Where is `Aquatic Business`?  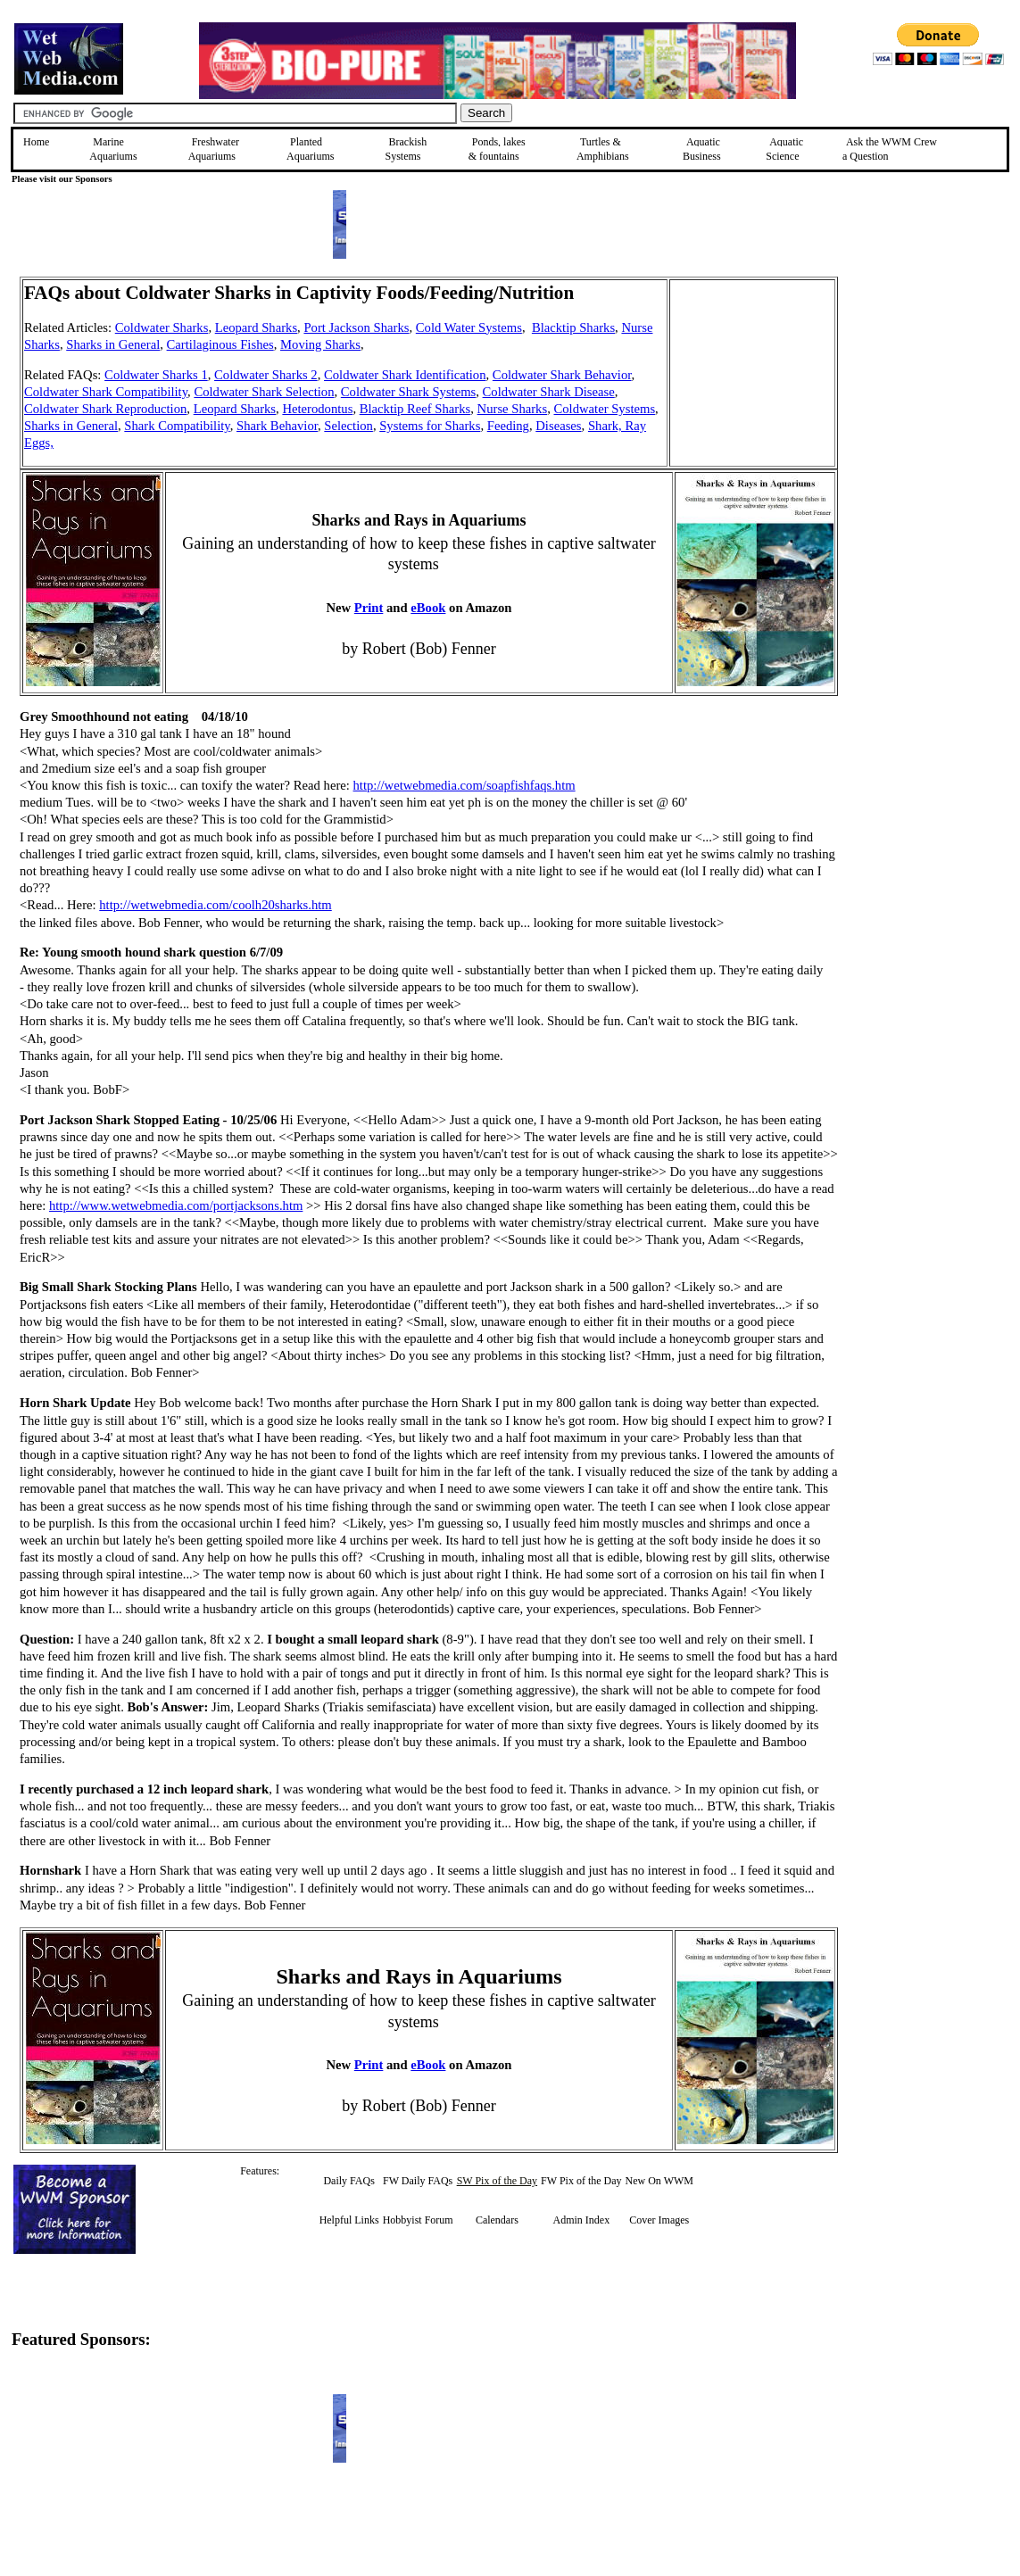
Aquatic Business is located at coordinates (702, 149).